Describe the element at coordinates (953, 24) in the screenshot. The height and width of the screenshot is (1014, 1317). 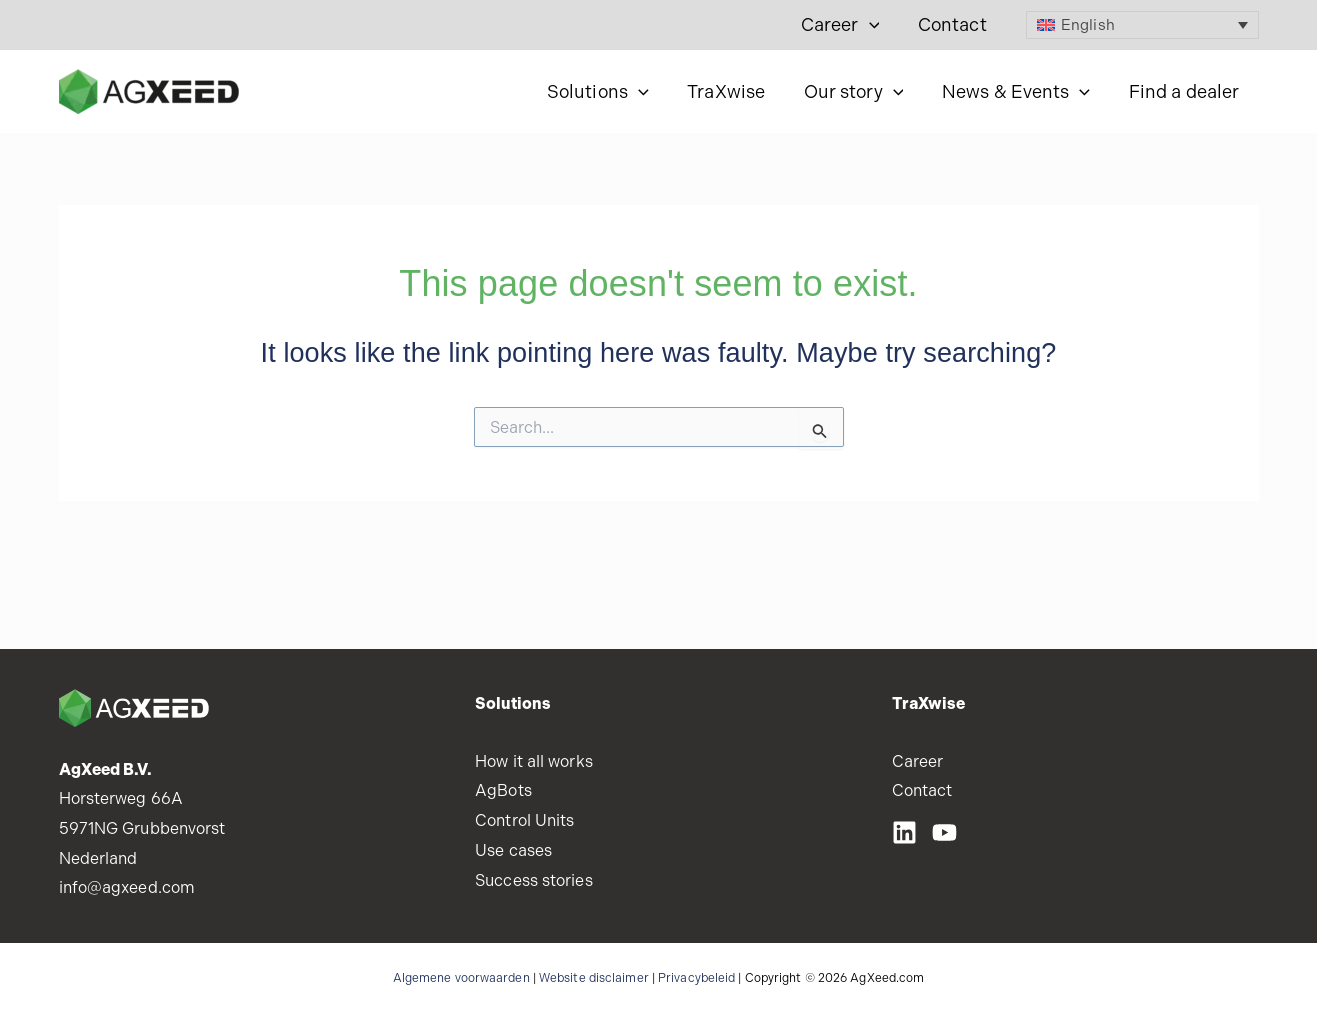
I see `Contact` at that location.